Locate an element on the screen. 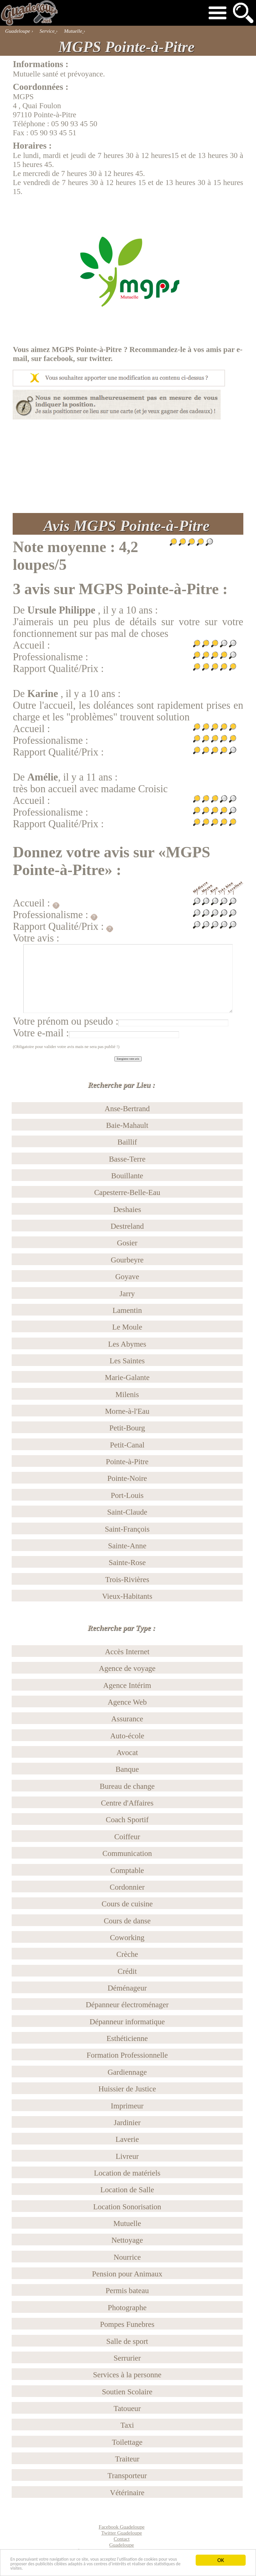 Image resolution: width=256 pixels, height=2576 pixels. Sainte-Anne is located at coordinates (127, 1545).